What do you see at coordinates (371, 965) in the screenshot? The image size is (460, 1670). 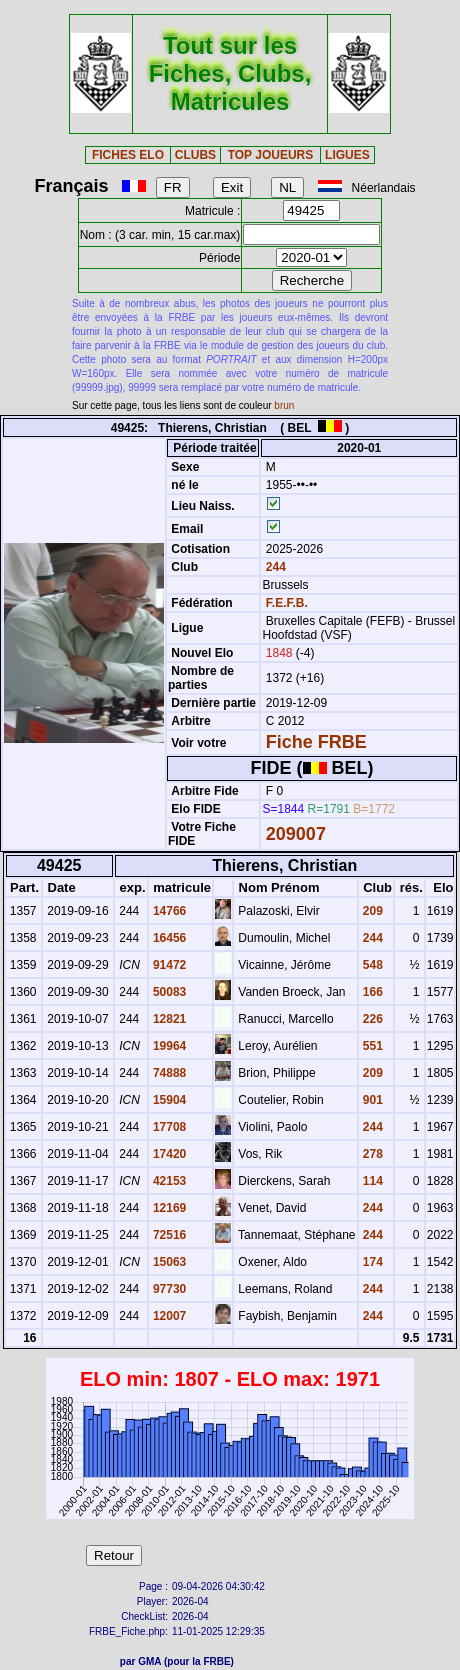 I see `548` at bounding box center [371, 965].